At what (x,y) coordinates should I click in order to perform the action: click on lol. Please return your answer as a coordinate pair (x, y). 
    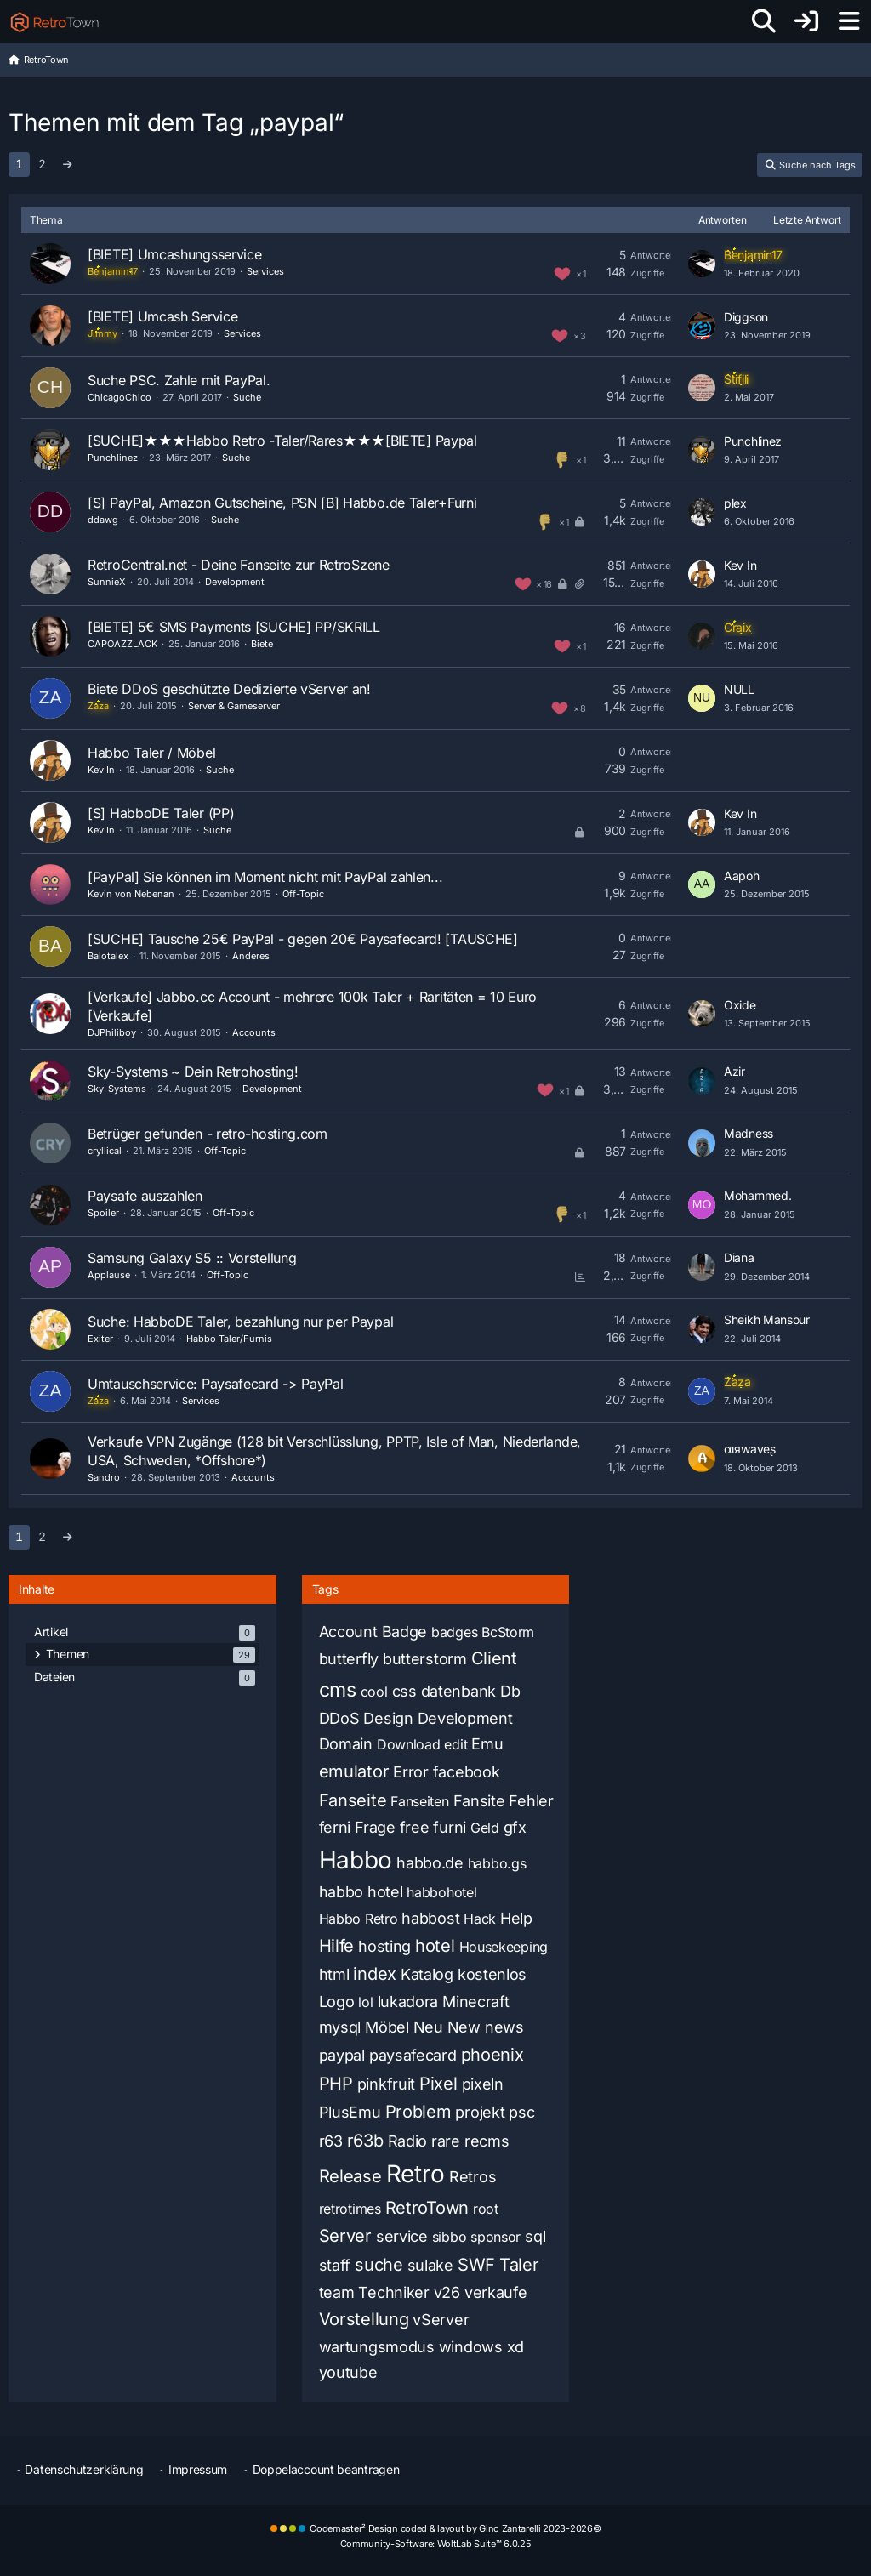
    Looking at the image, I should click on (365, 2001).